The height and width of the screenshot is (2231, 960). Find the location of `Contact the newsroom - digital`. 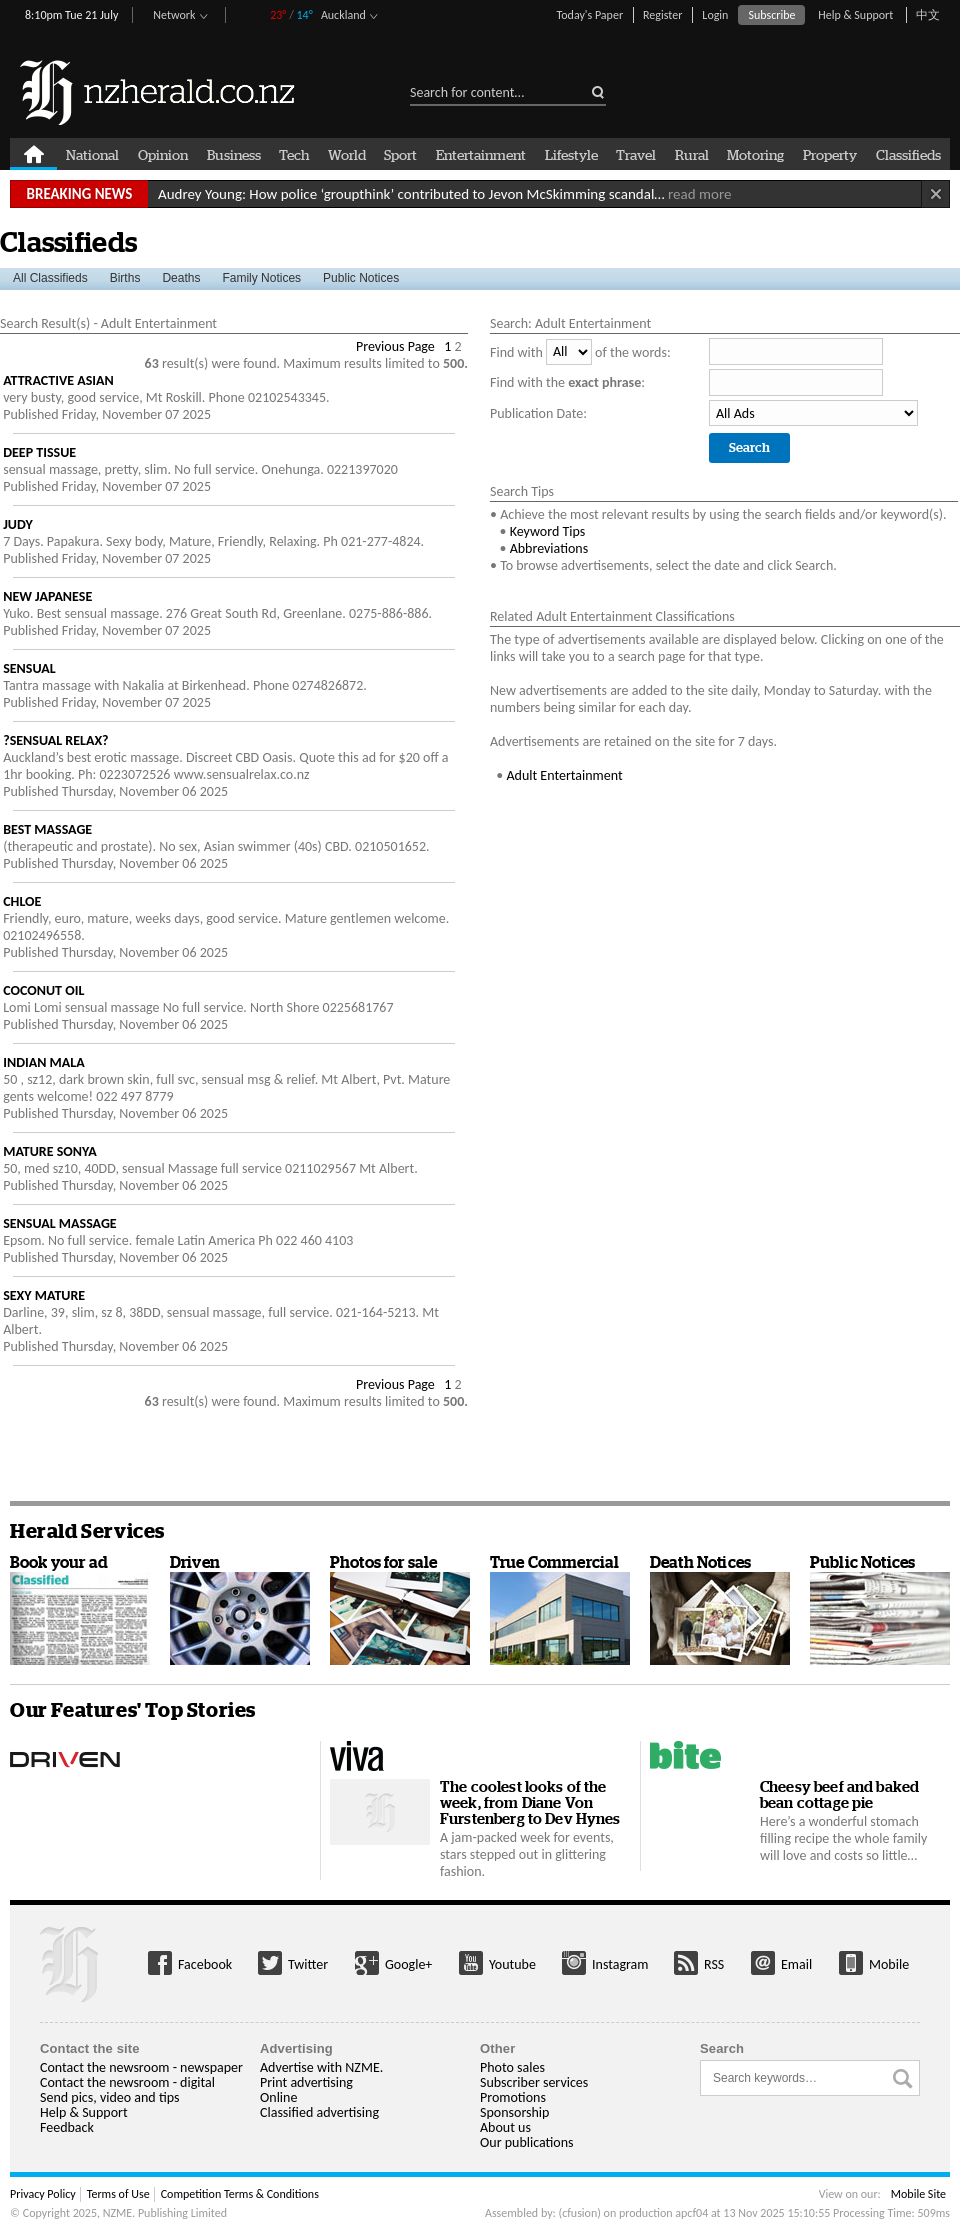

Contact the newsroom - digital is located at coordinates (127, 2082).